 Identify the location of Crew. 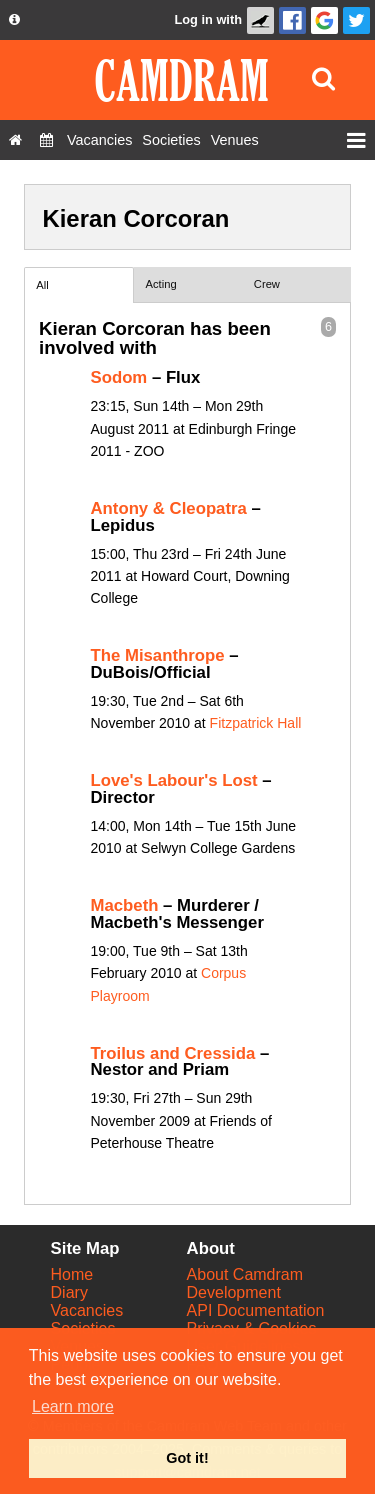
(267, 284).